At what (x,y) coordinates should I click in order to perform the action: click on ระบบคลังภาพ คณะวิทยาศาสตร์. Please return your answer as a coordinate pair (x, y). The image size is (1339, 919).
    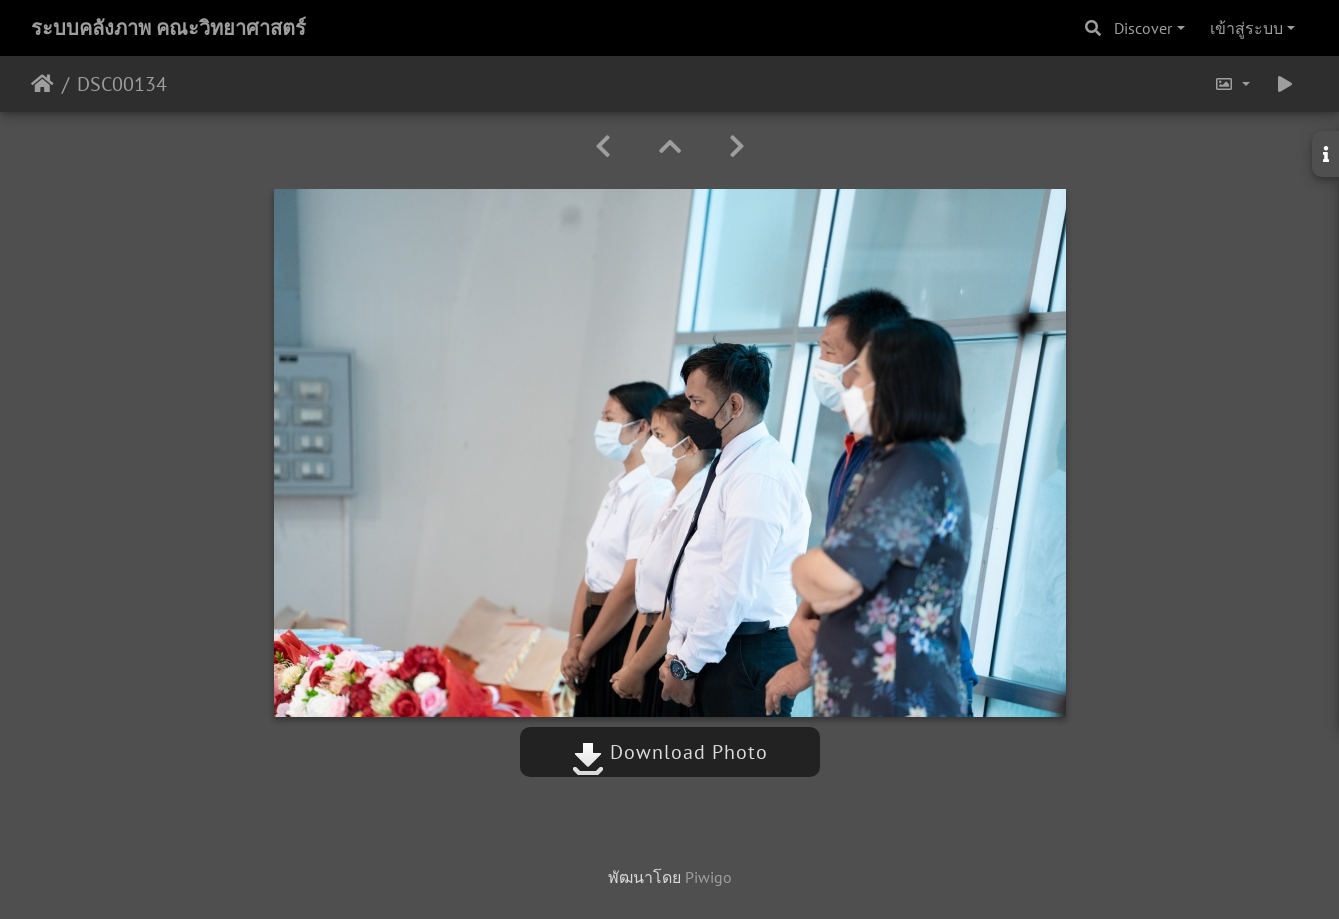
    Looking at the image, I should click on (168, 28).